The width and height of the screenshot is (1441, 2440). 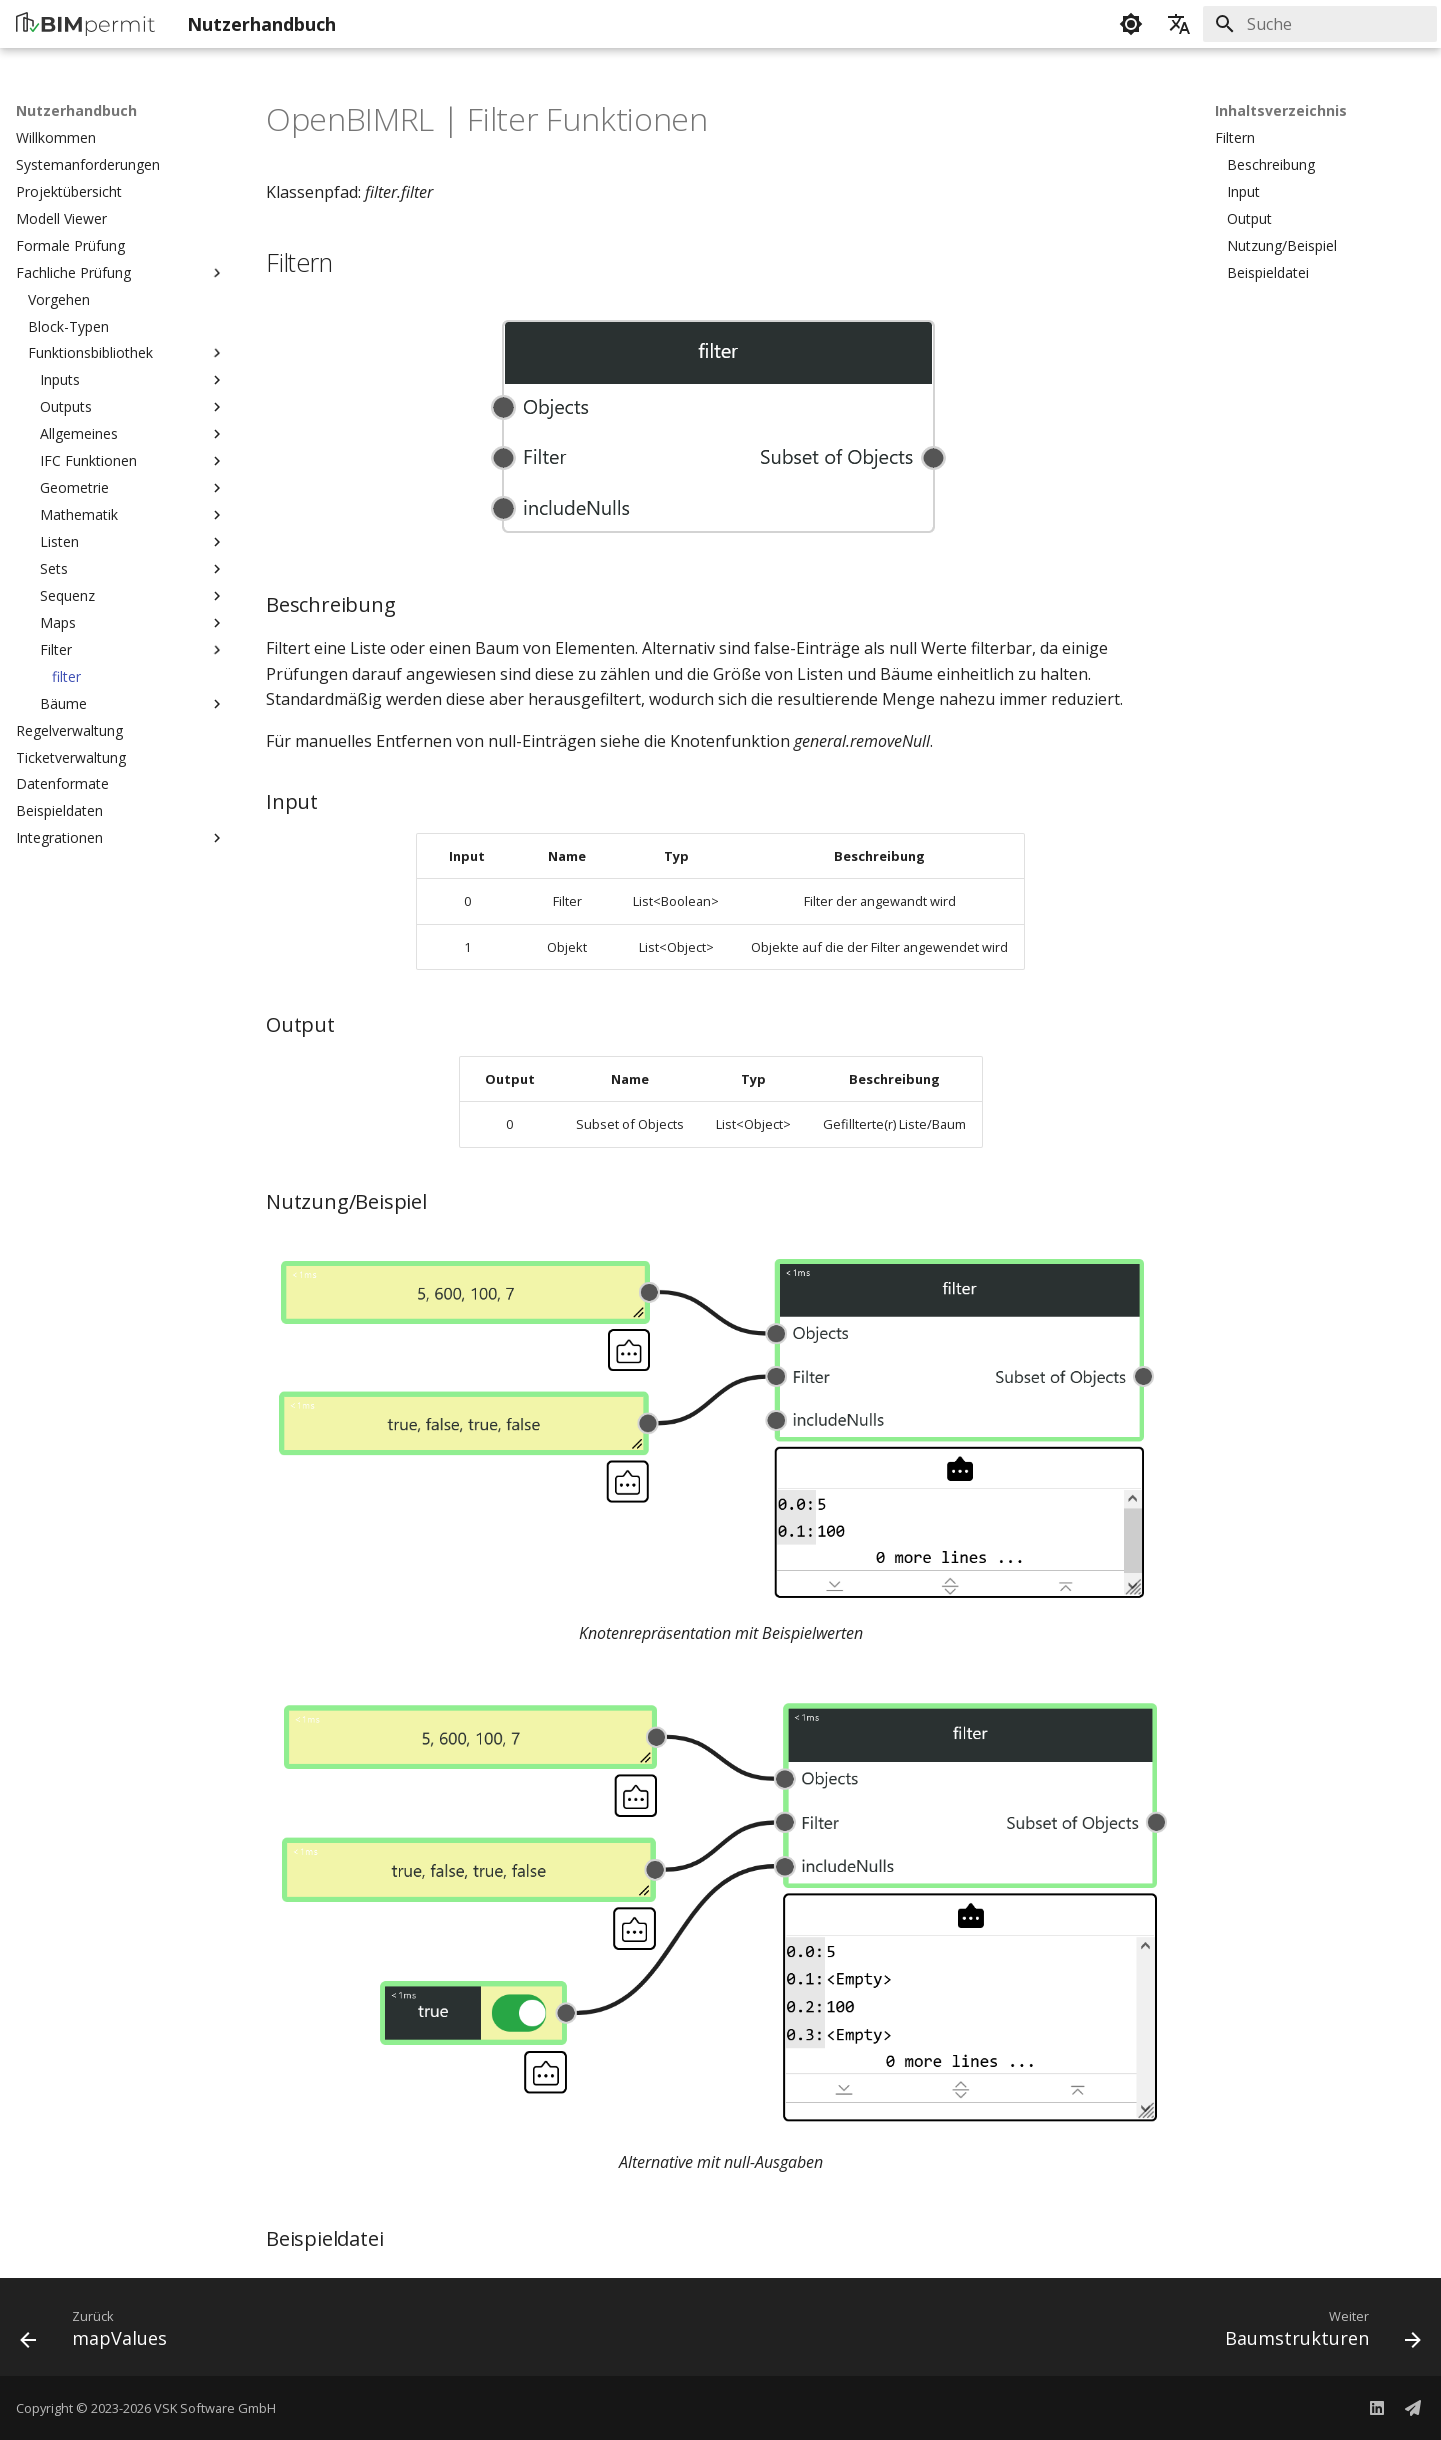 What do you see at coordinates (1320, 24) in the screenshot?
I see `[Suche]` at bounding box center [1320, 24].